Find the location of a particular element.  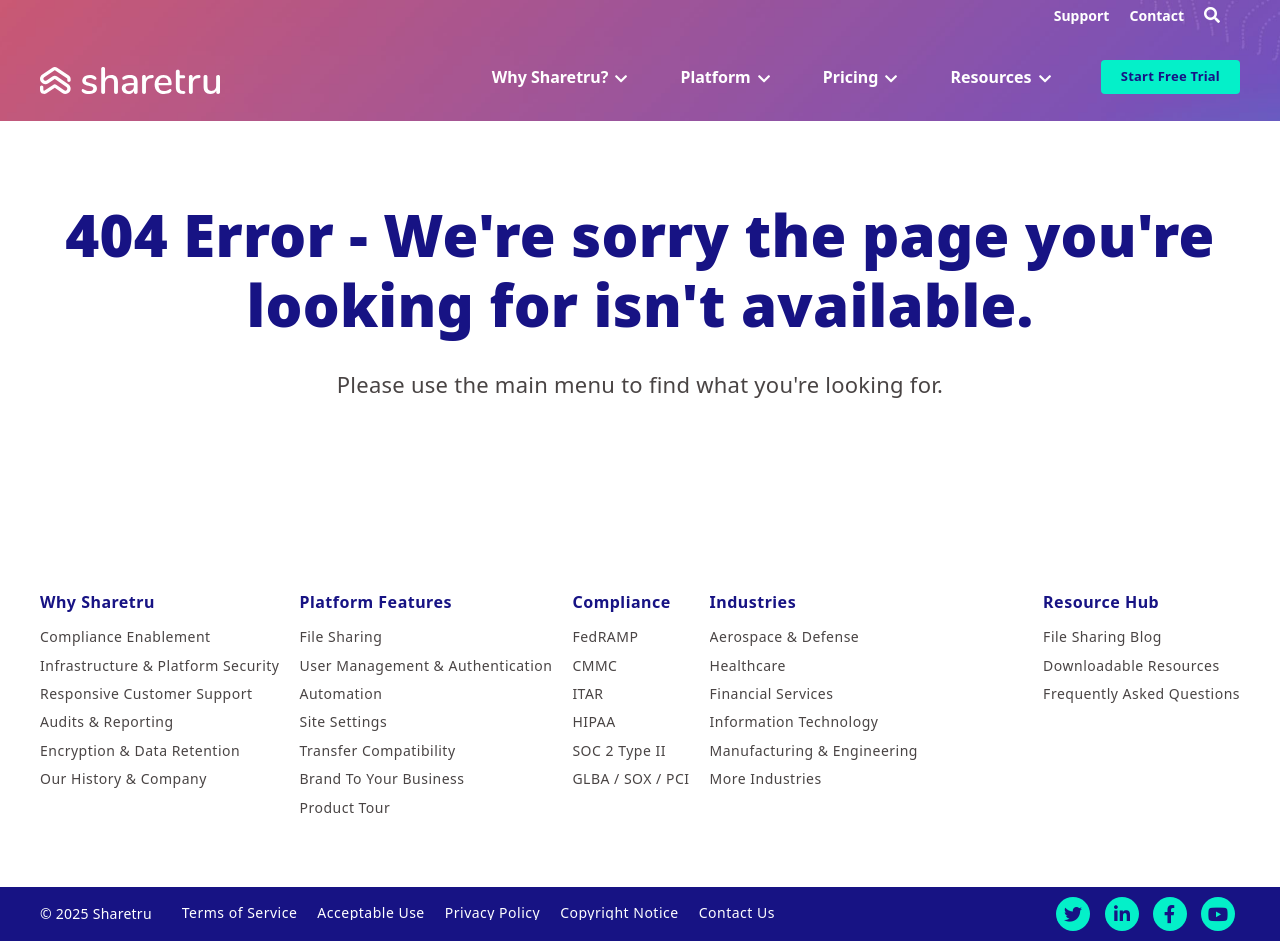

Contact is located at coordinates (1156, 15).